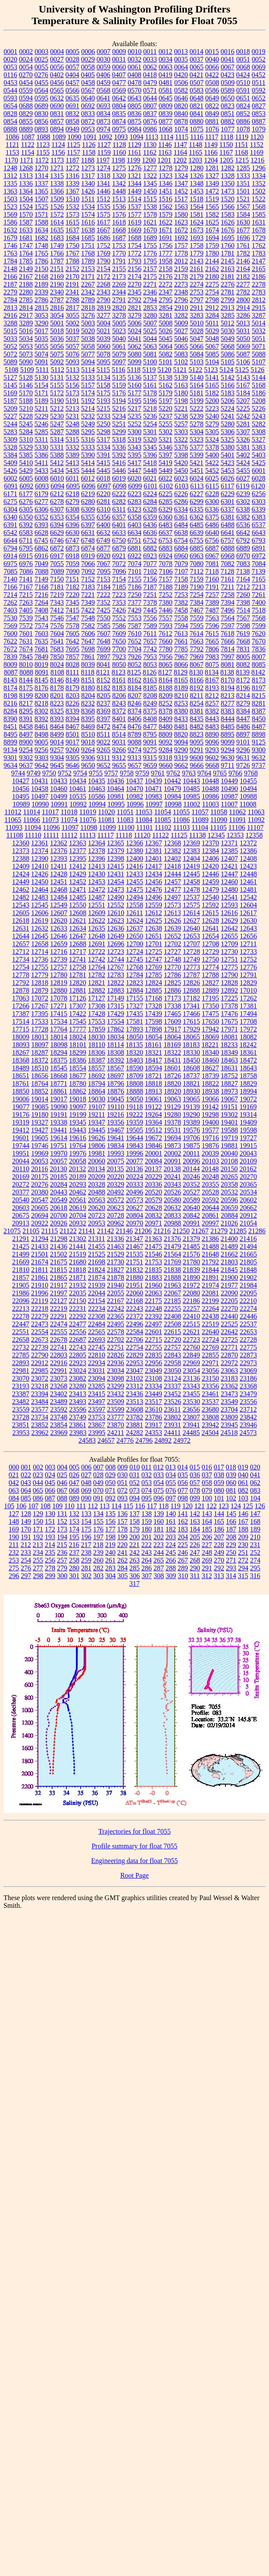 This screenshot has height=2576, width=269. What do you see at coordinates (191, 943) in the screenshot?
I see `12707` at bounding box center [191, 943].